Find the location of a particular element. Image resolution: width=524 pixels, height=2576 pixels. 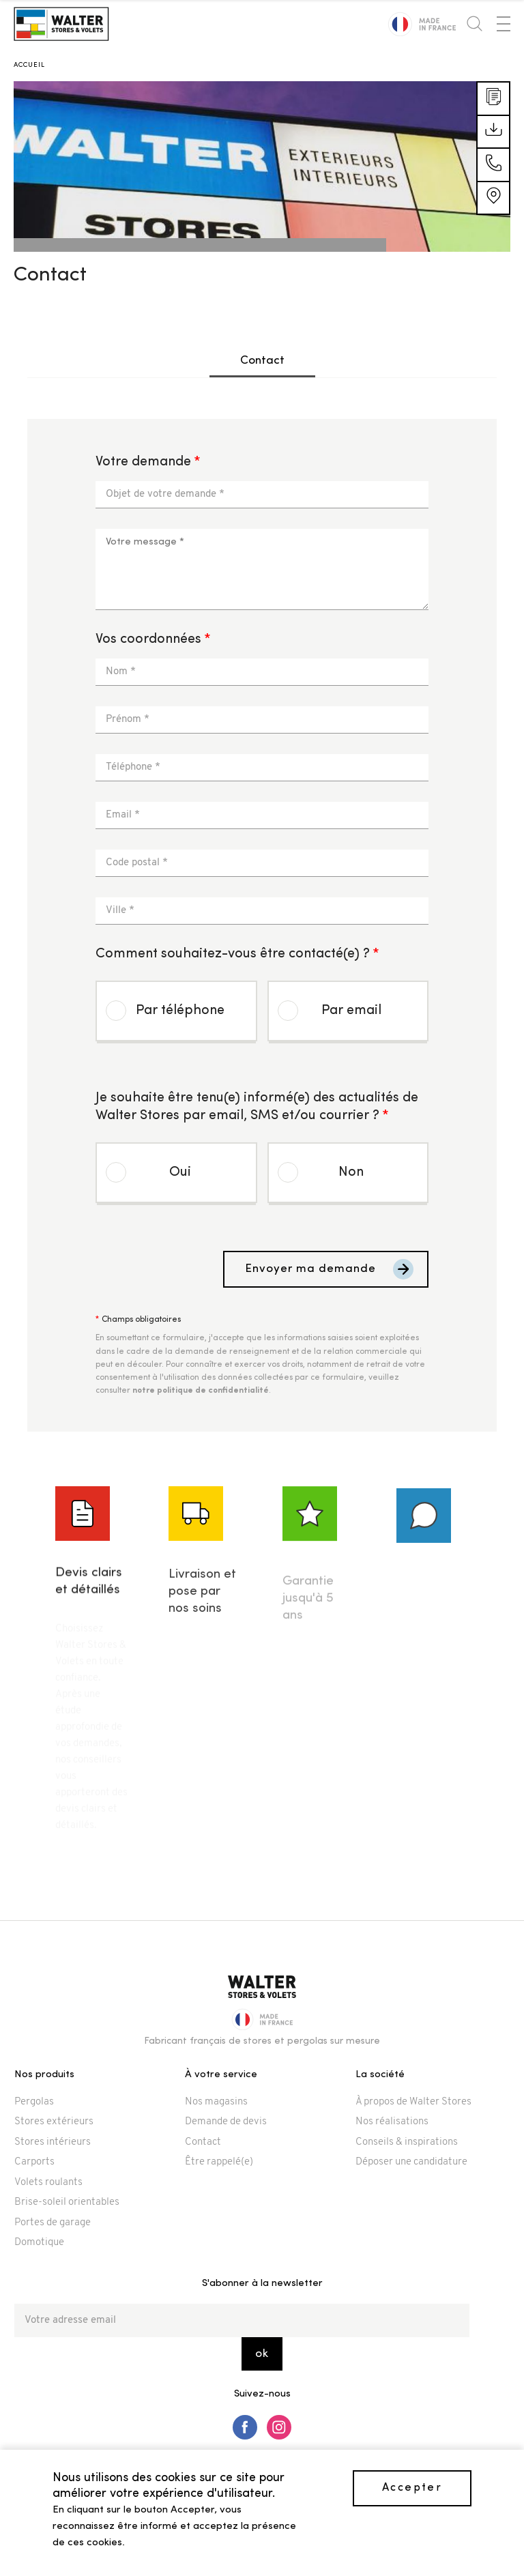

Stores extérieurs is located at coordinates (53, 2122).